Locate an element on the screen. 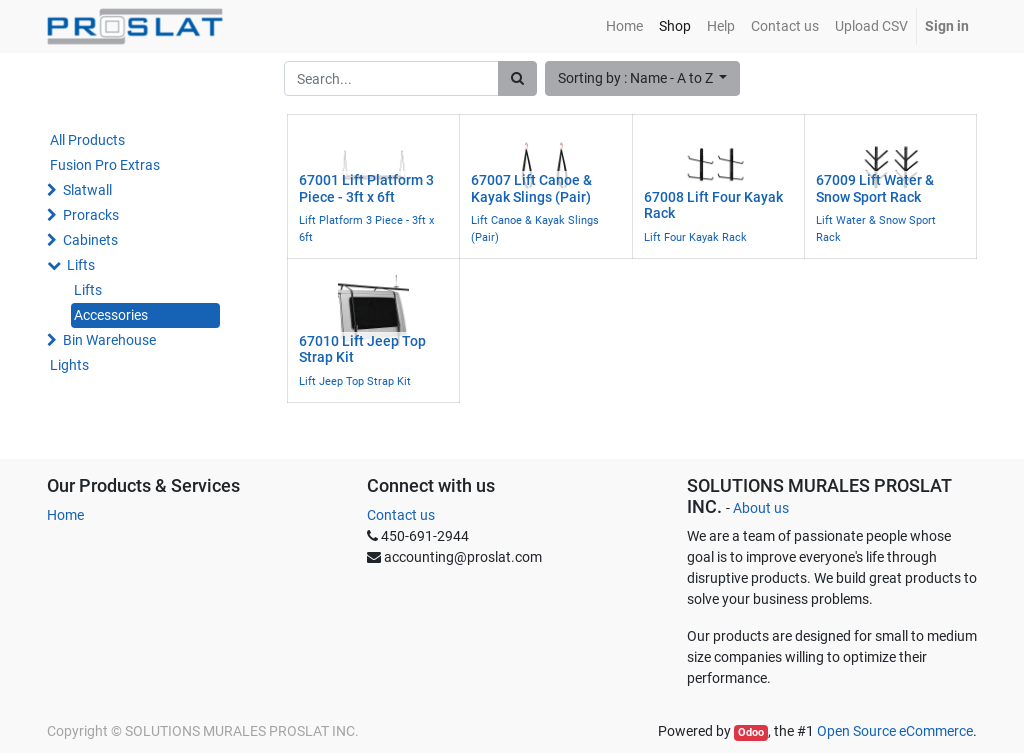 Image resolution: width=1024 pixels, height=753 pixels. 67007 Lift Canoe & Kayak Slings (Pair) is located at coordinates (531, 188).